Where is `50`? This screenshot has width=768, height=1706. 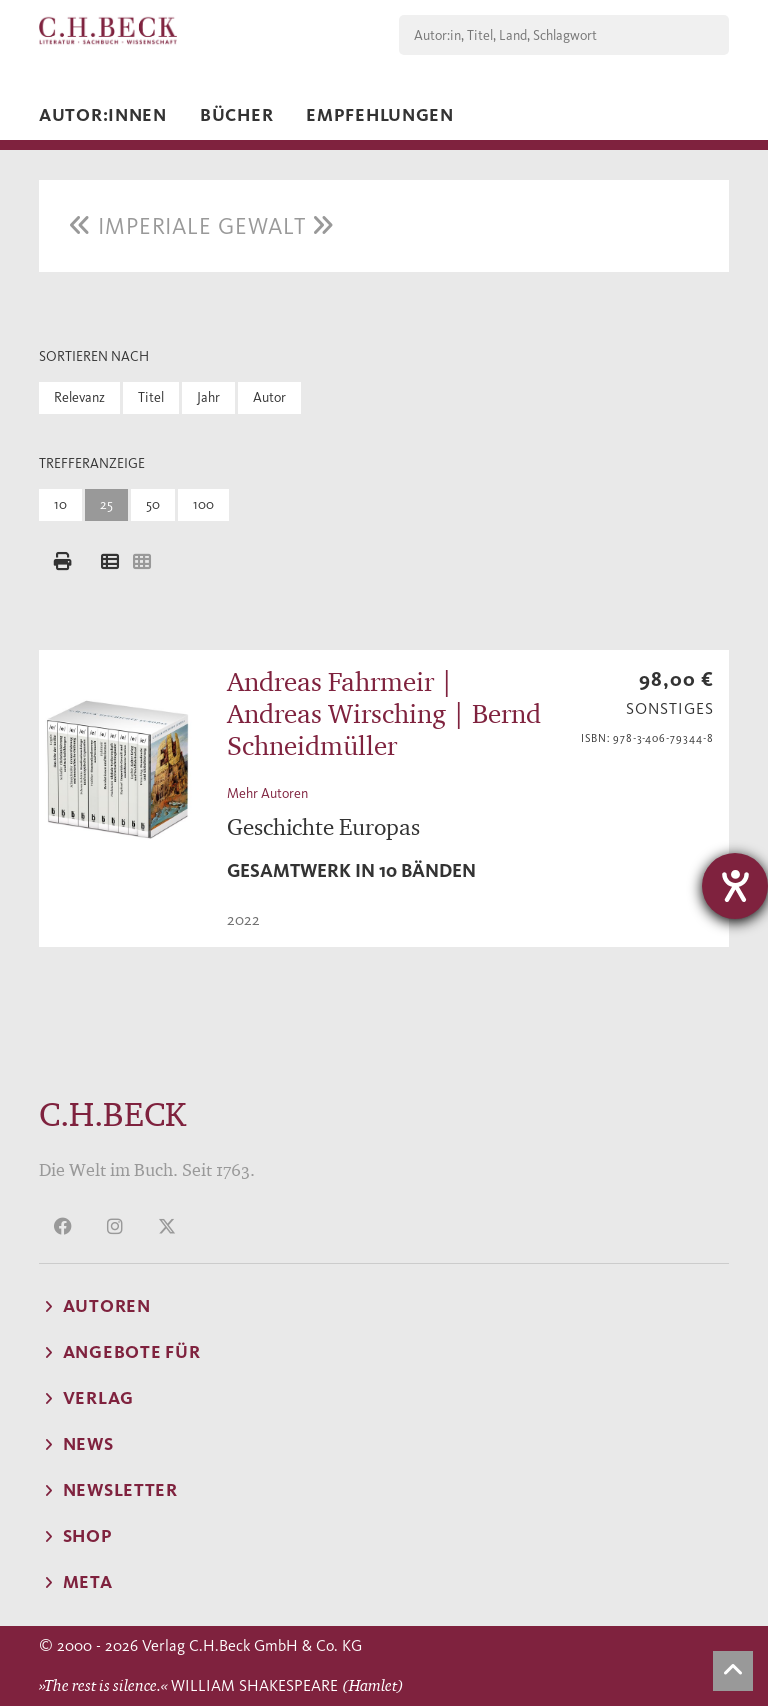 50 is located at coordinates (153, 504).